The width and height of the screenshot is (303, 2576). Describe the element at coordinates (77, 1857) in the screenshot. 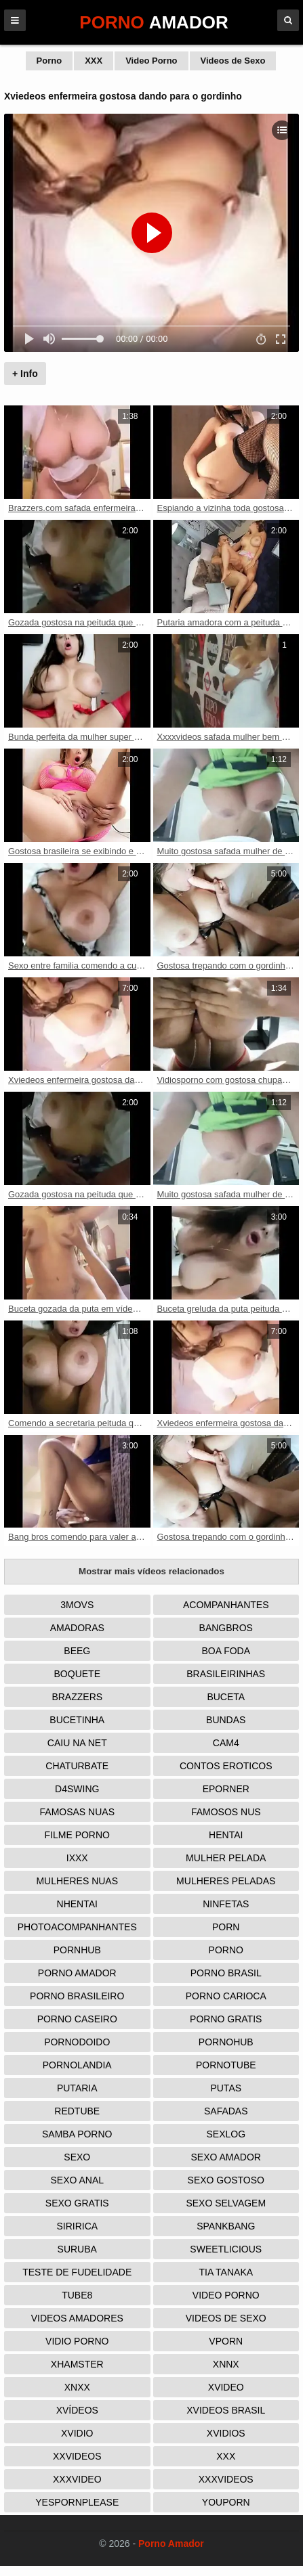

I see `IXXX` at that location.